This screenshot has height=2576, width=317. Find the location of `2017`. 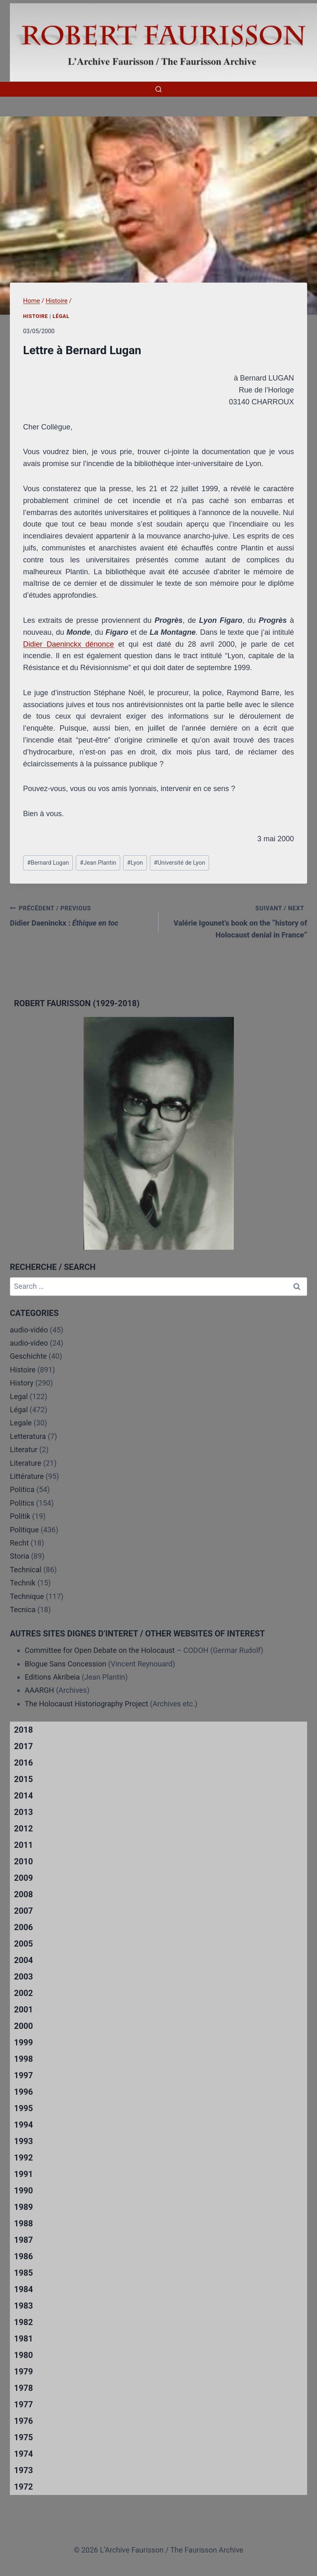

2017 is located at coordinates (23, 1746).